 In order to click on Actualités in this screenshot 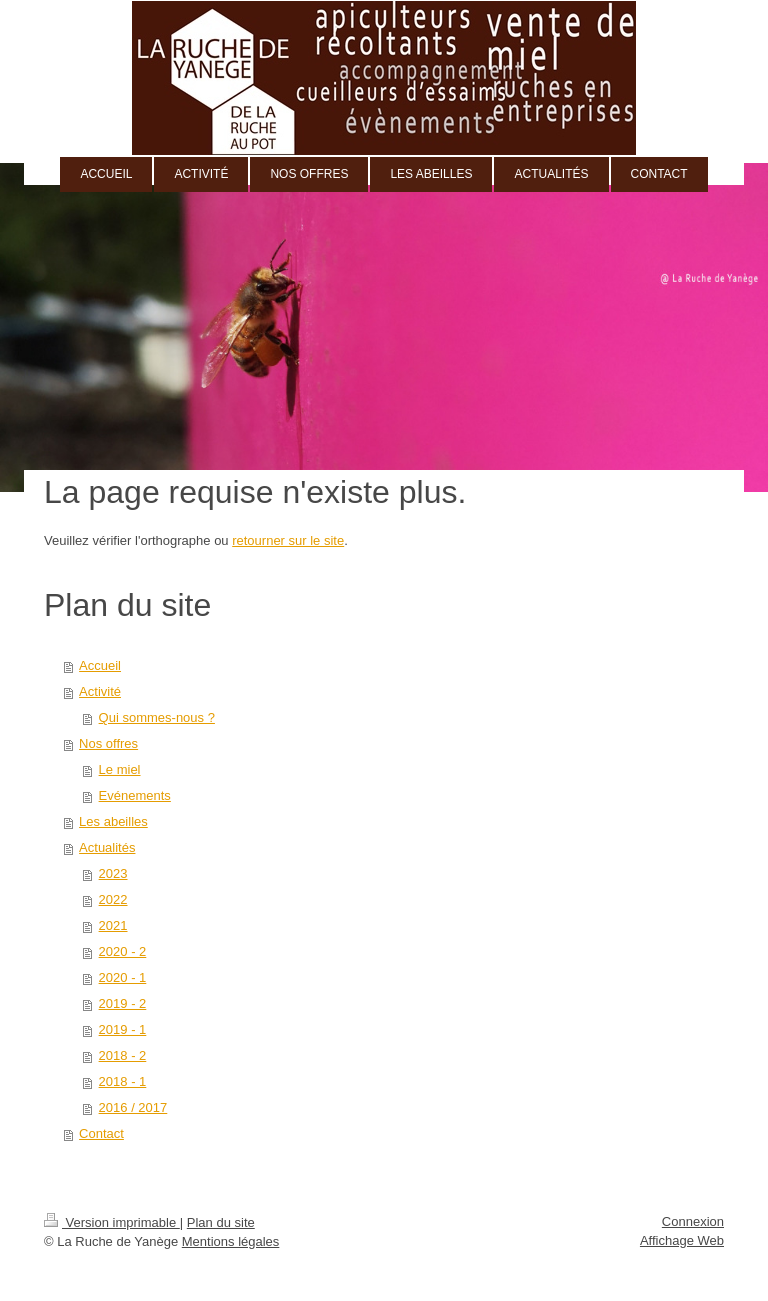, I will do `click(107, 847)`.